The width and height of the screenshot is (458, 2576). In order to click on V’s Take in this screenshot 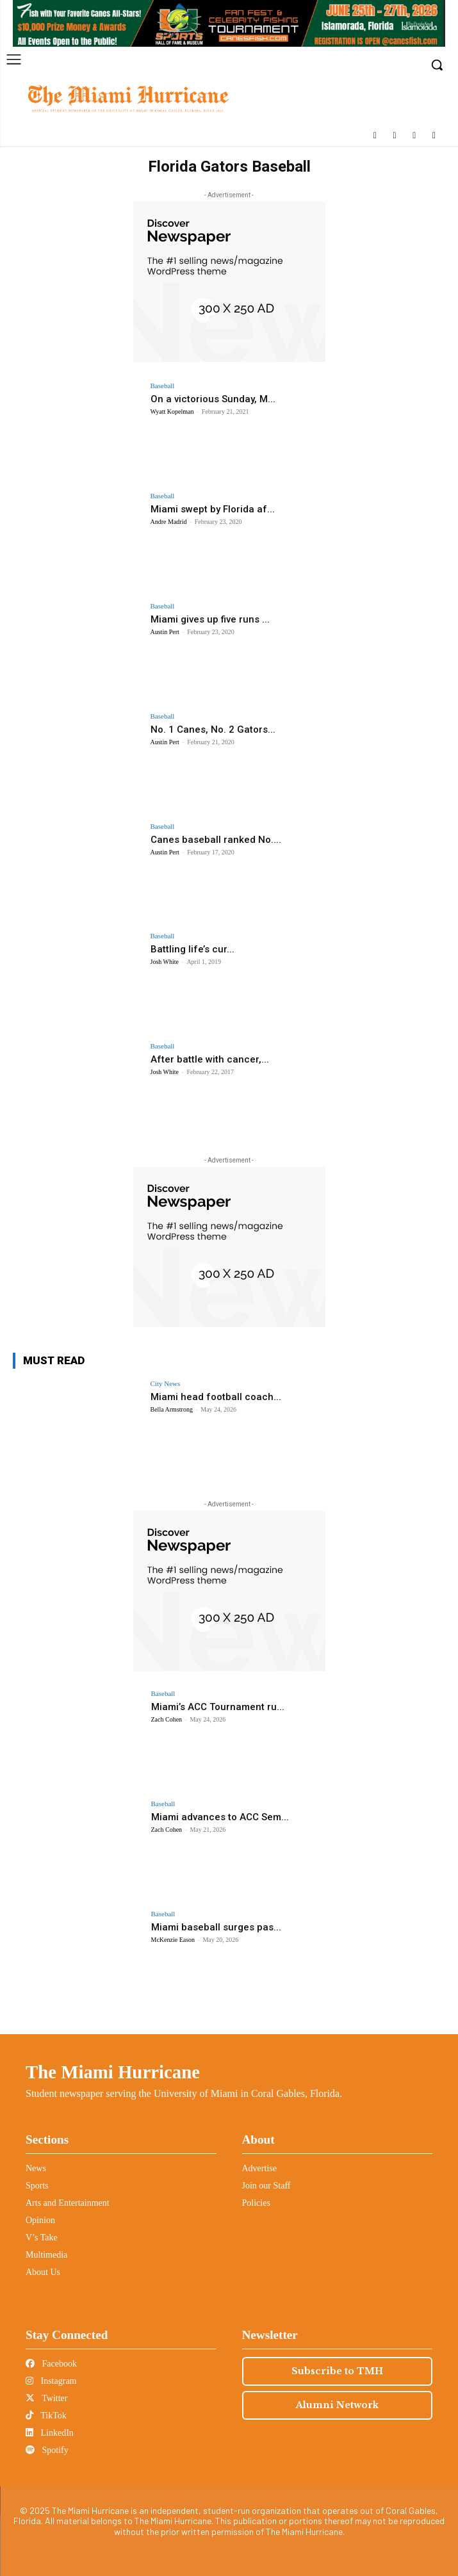, I will do `click(42, 2237)`.